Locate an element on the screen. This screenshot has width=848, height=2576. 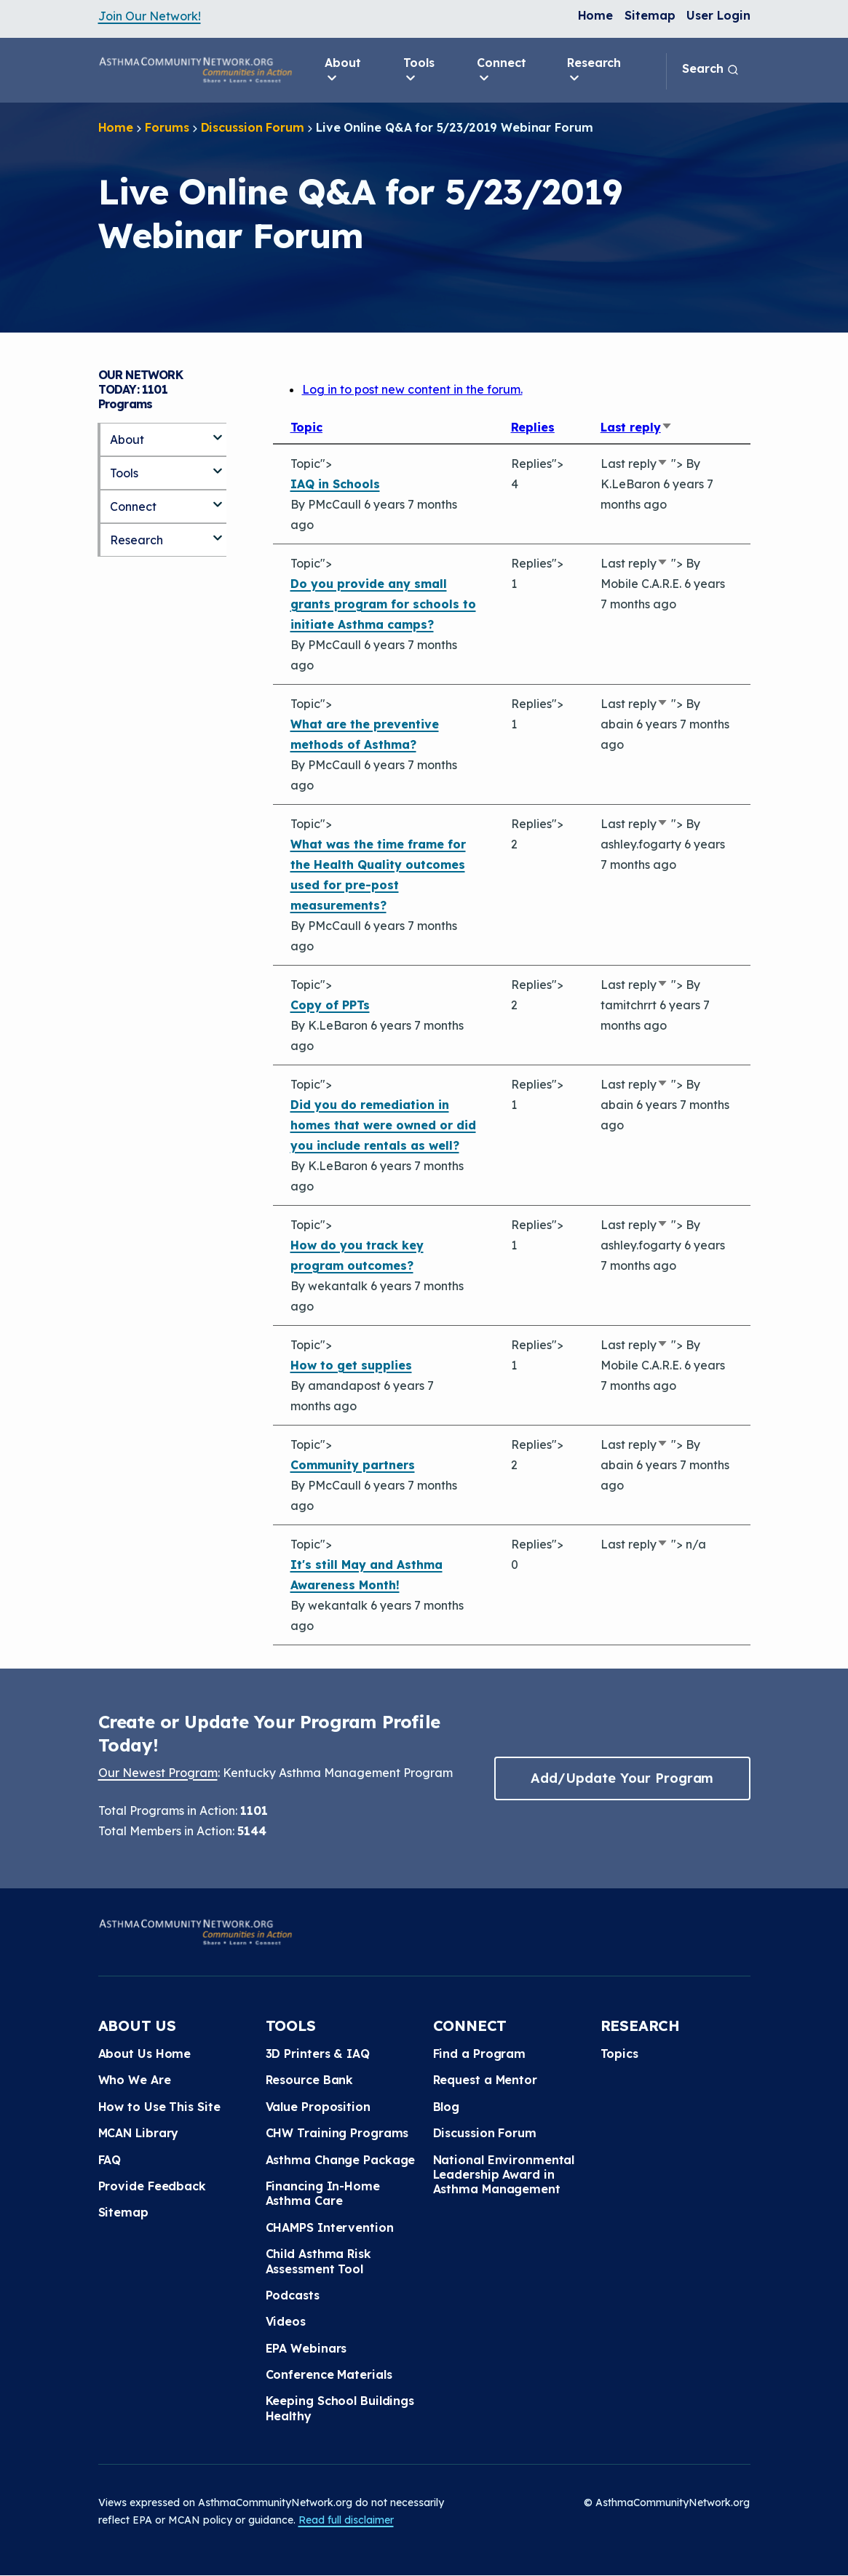
Last reply is located at coordinates (637, 427).